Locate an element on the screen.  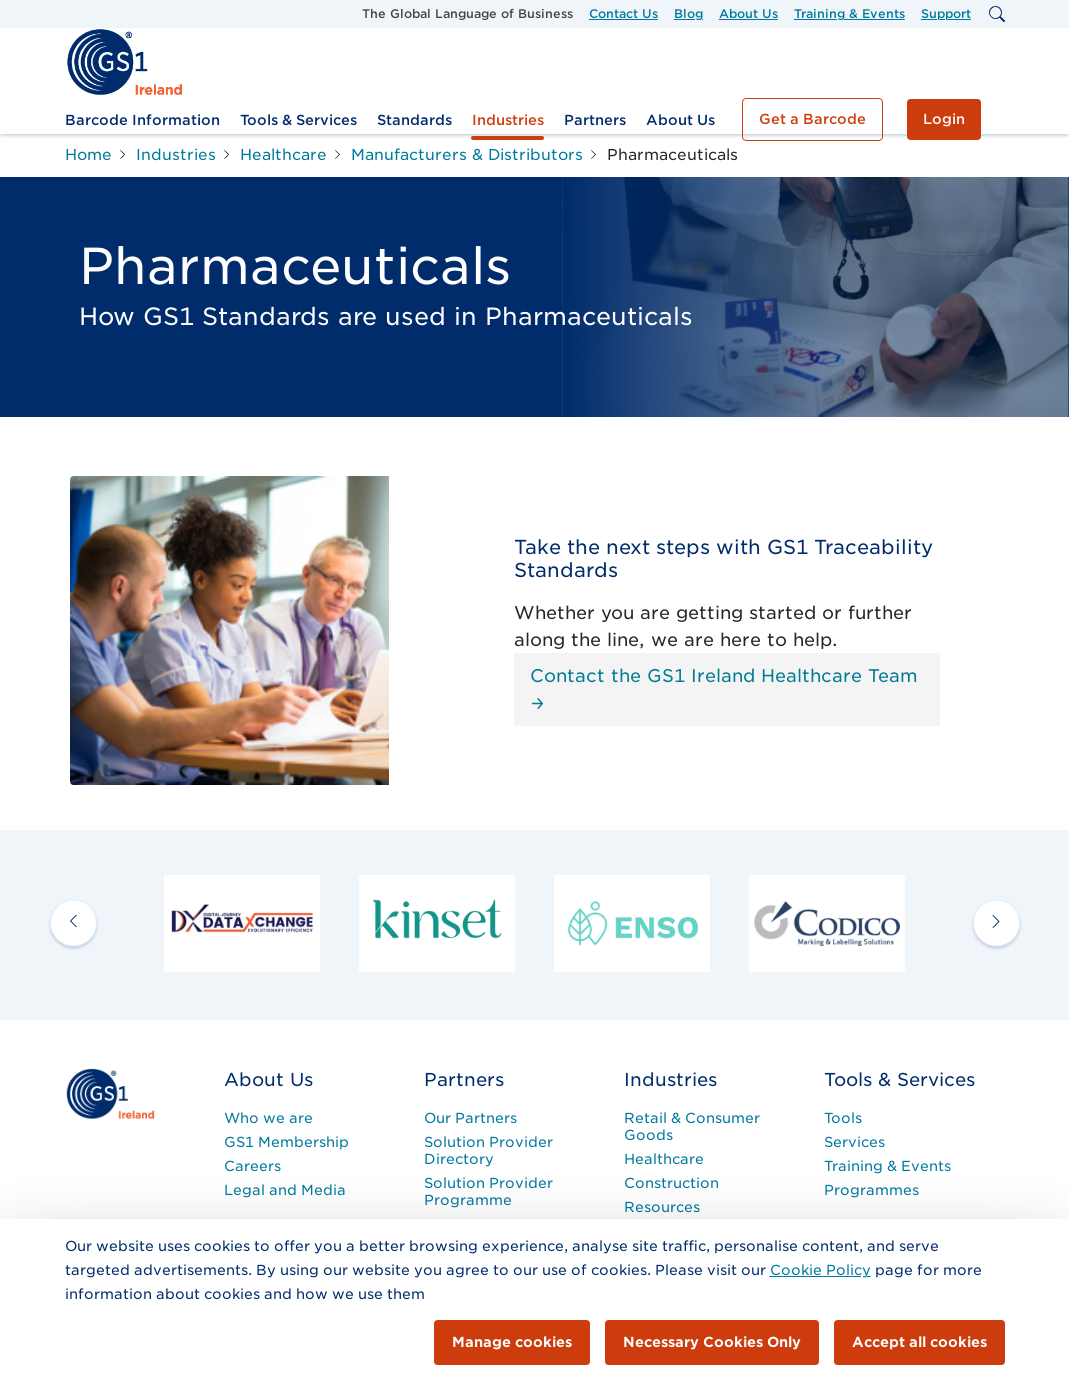
Solution Provider Directory is located at coordinates (488, 1150).